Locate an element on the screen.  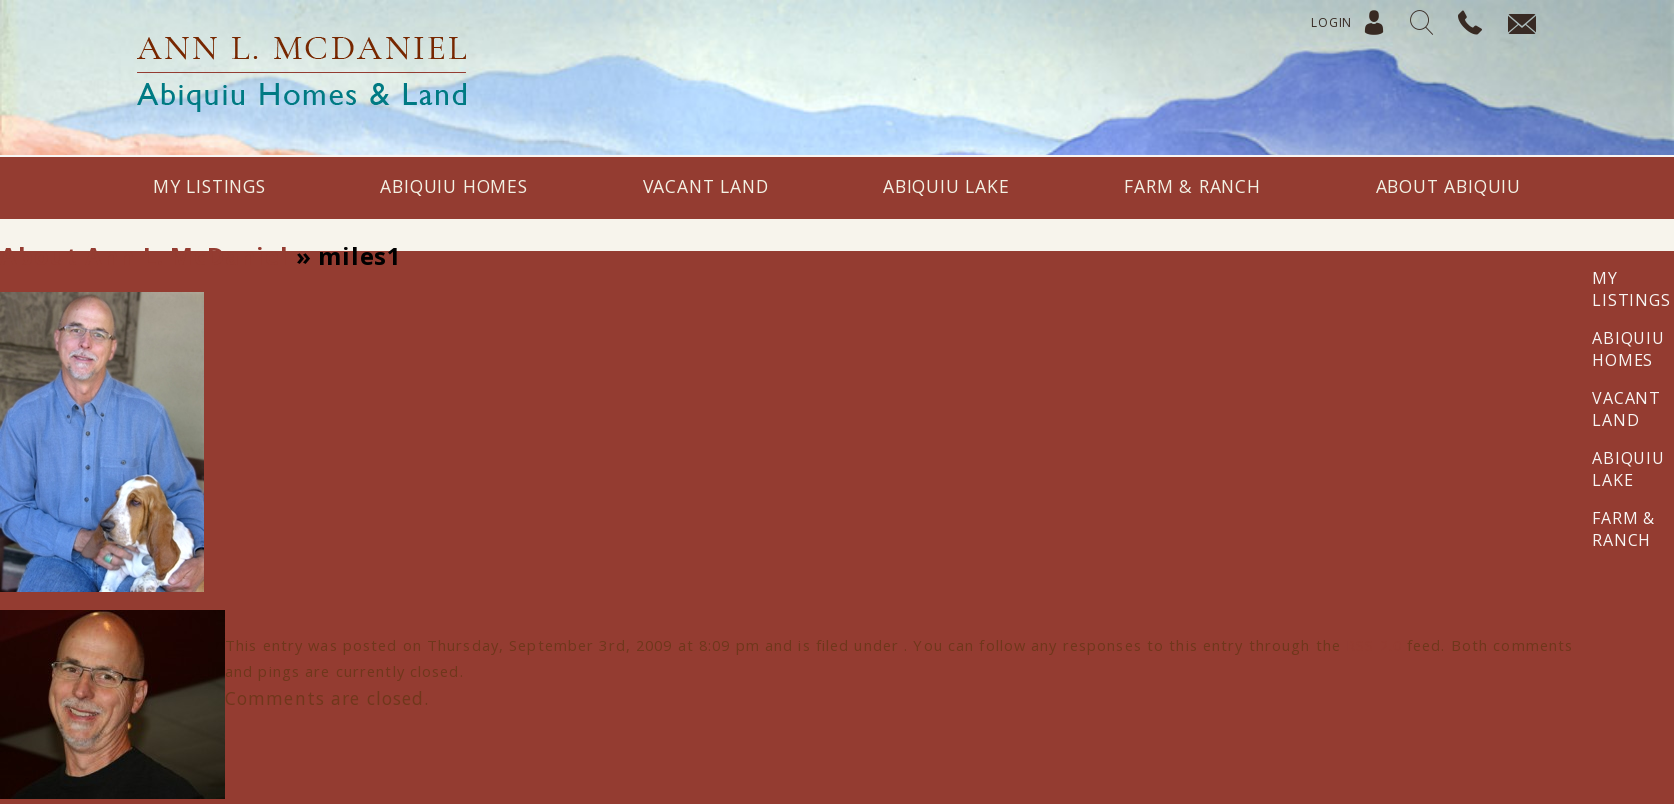
RSS 2.0 is located at coordinates (1374, 645).